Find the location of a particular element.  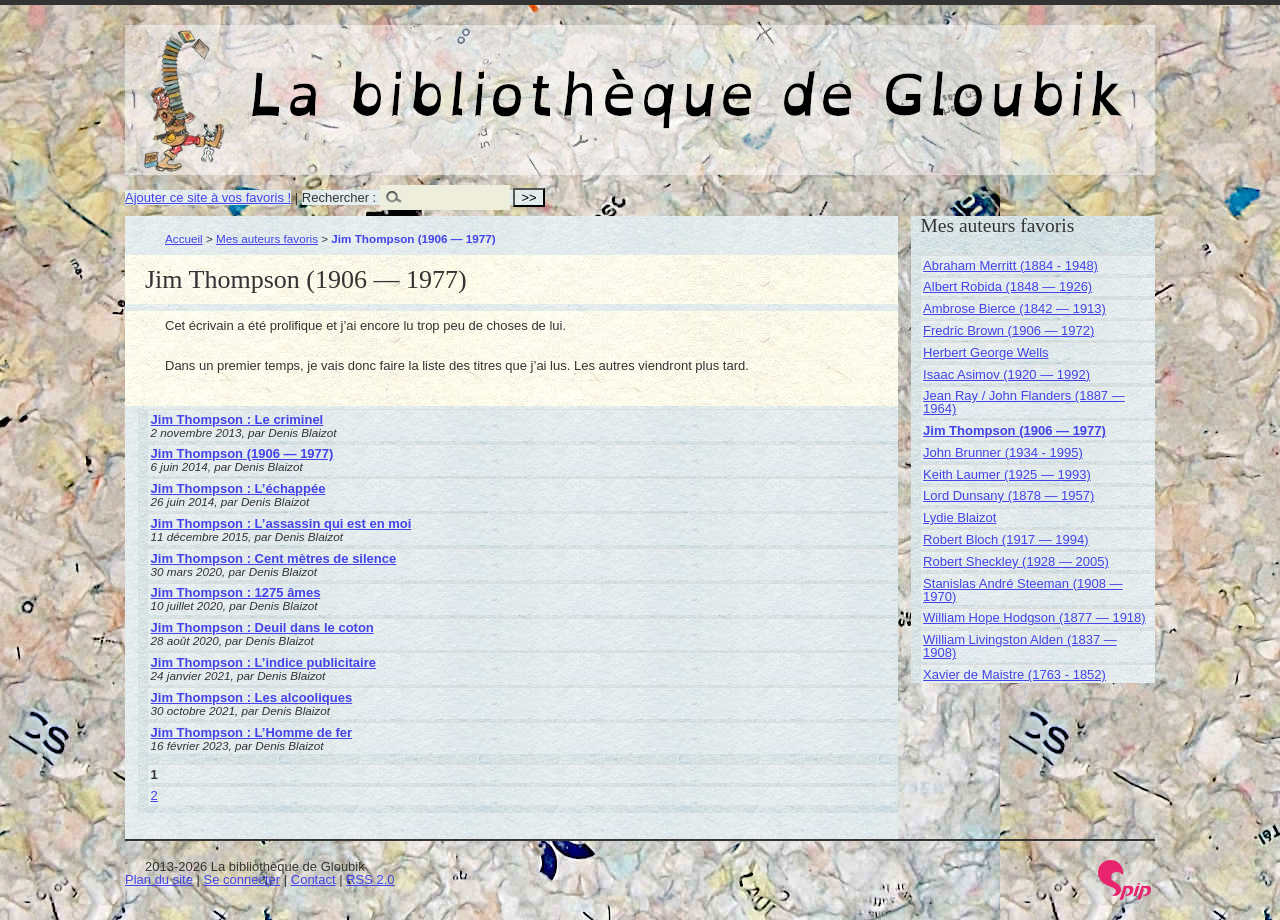

Albert Robida (1848 — 1926) is located at coordinates (1007, 286).